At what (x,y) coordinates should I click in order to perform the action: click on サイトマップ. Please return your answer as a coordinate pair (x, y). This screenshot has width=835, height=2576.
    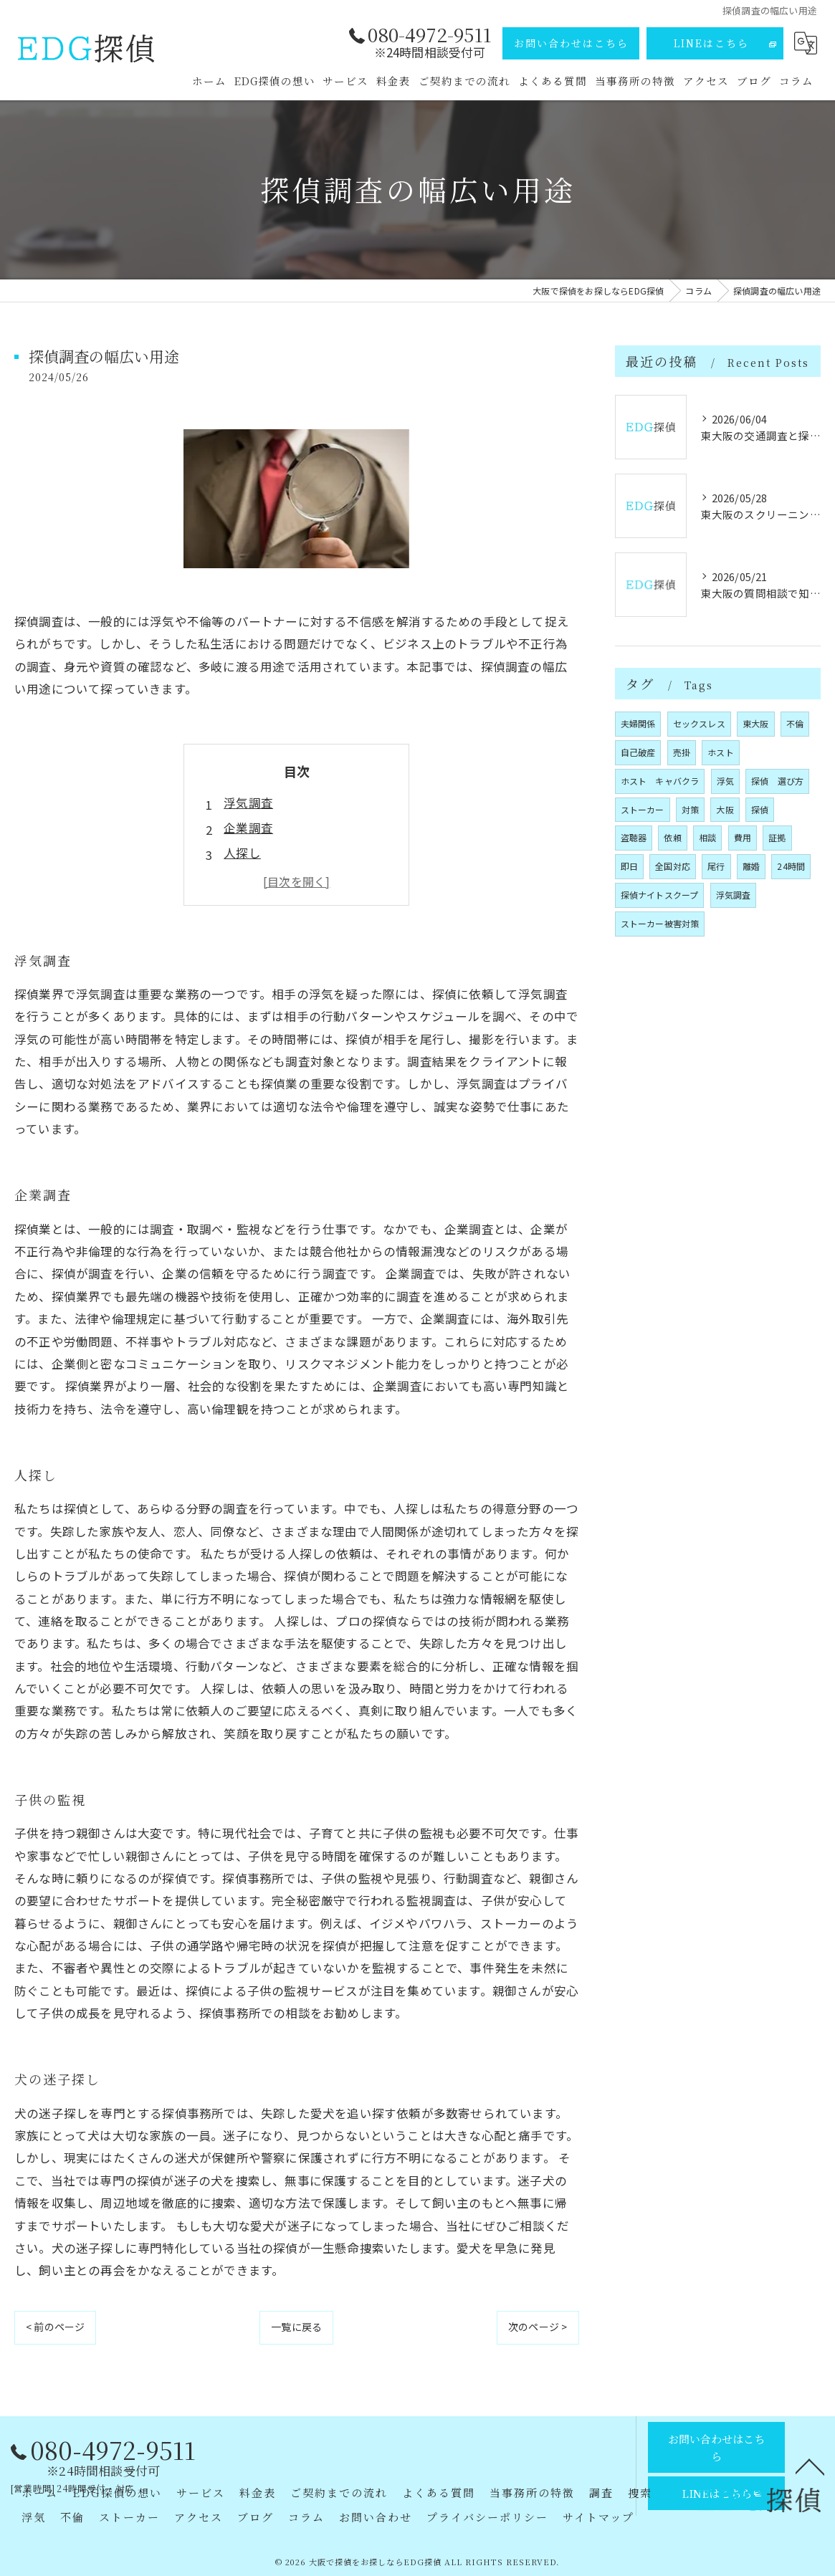
    Looking at the image, I should click on (598, 2516).